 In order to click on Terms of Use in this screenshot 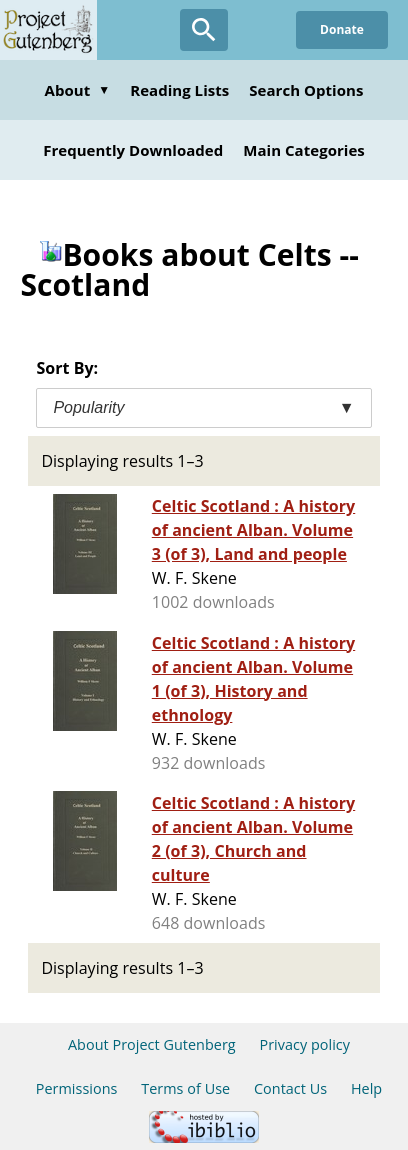, I will do `click(185, 1088)`.